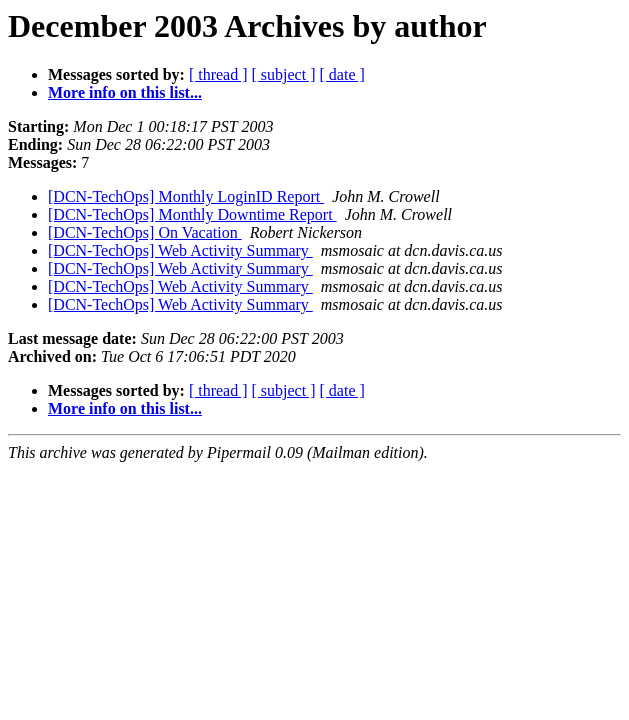 The height and width of the screenshot is (720, 629). Describe the element at coordinates (284, 74) in the screenshot. I see `[ subject ]` at that location.